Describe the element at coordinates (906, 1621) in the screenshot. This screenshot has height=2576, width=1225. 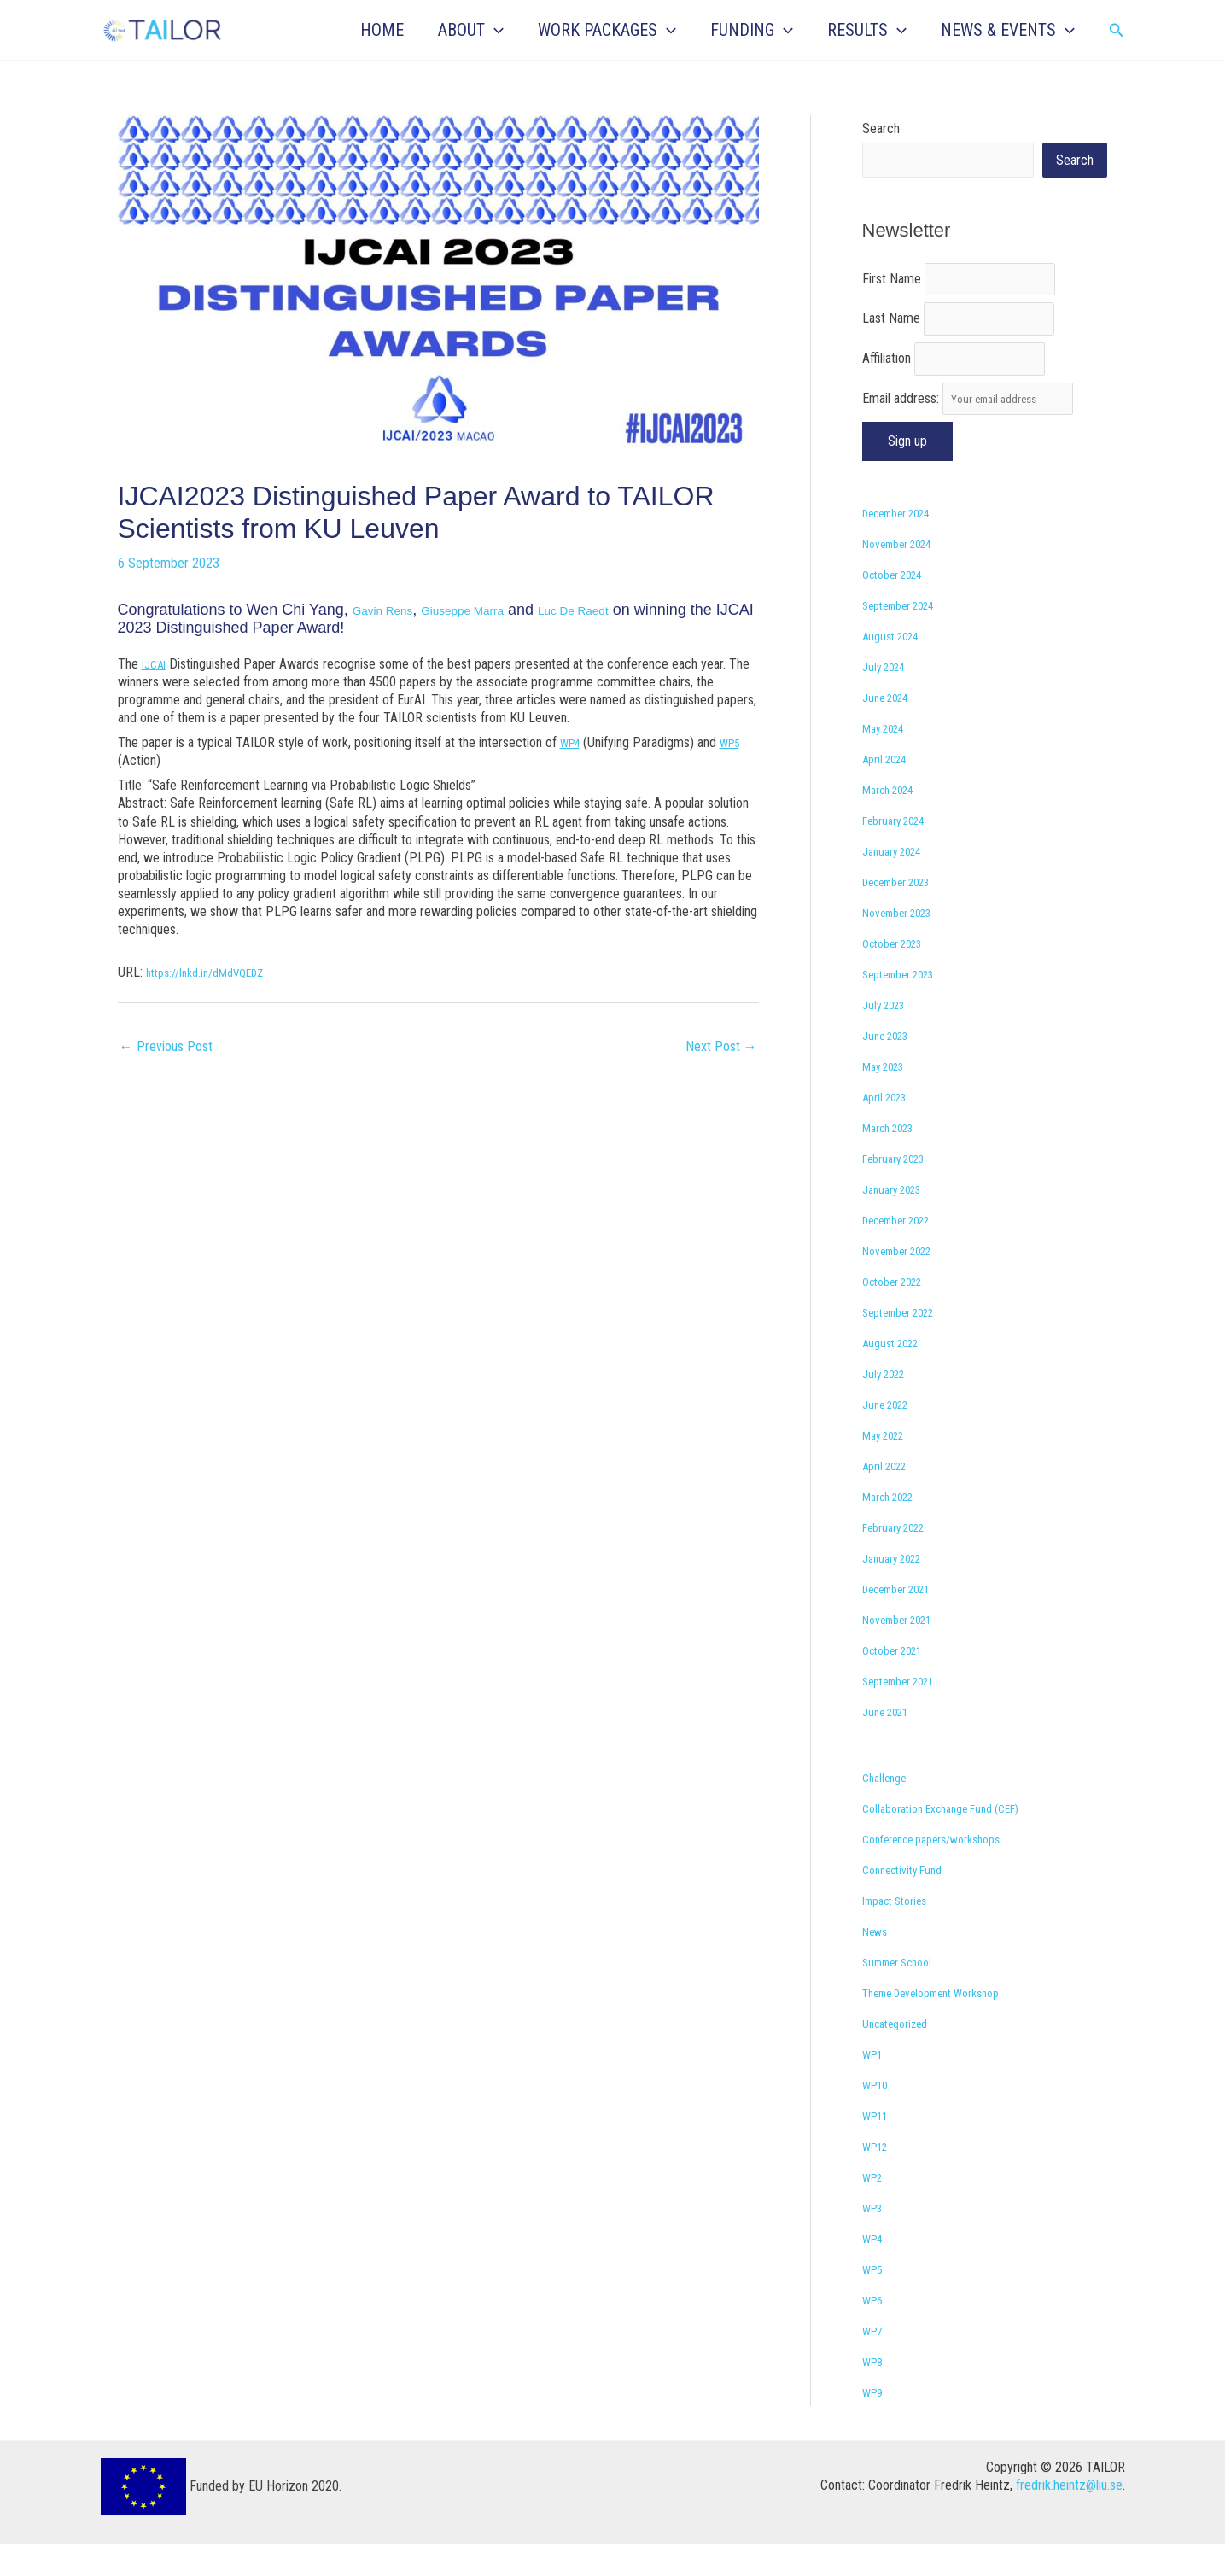
I see `December 2021` at that location.